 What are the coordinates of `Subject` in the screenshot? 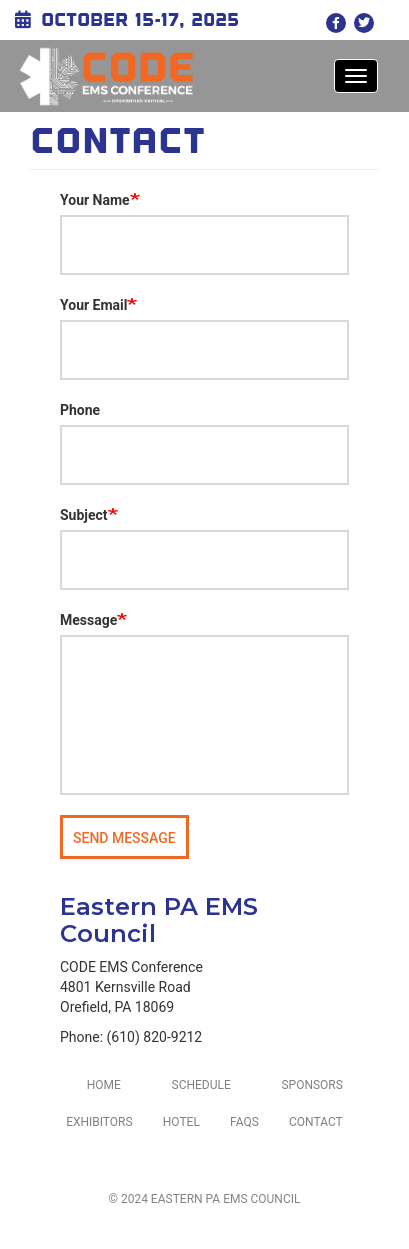 It's located at (84, 515).